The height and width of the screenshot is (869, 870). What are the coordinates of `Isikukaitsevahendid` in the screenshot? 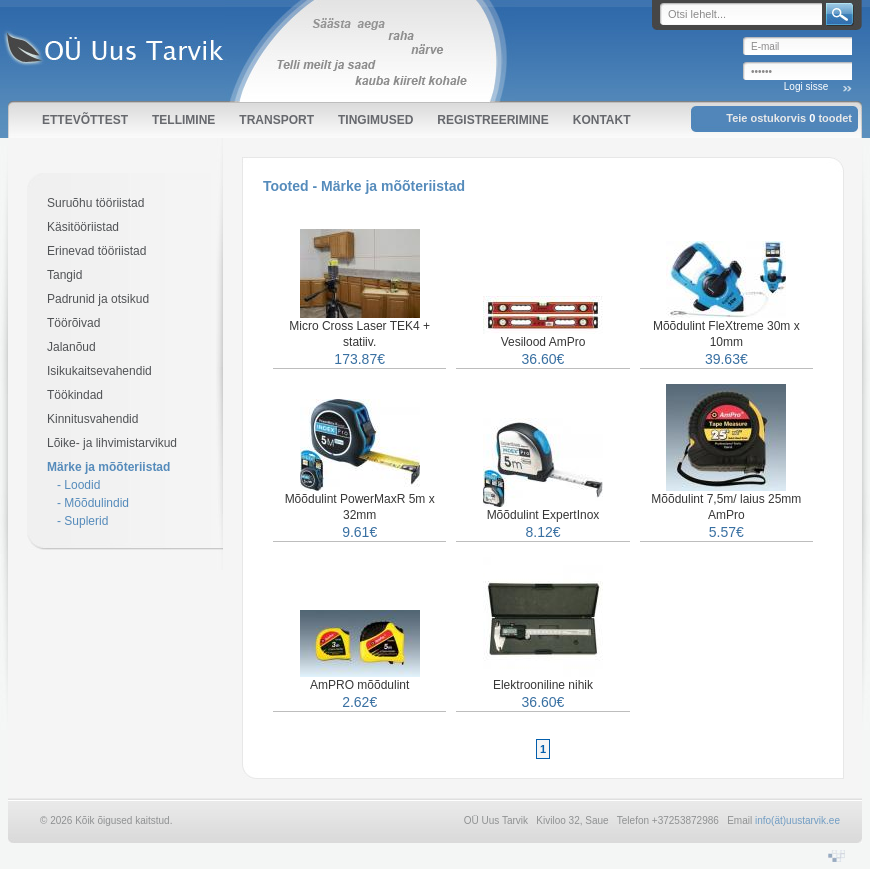 It's located at (99, 371).